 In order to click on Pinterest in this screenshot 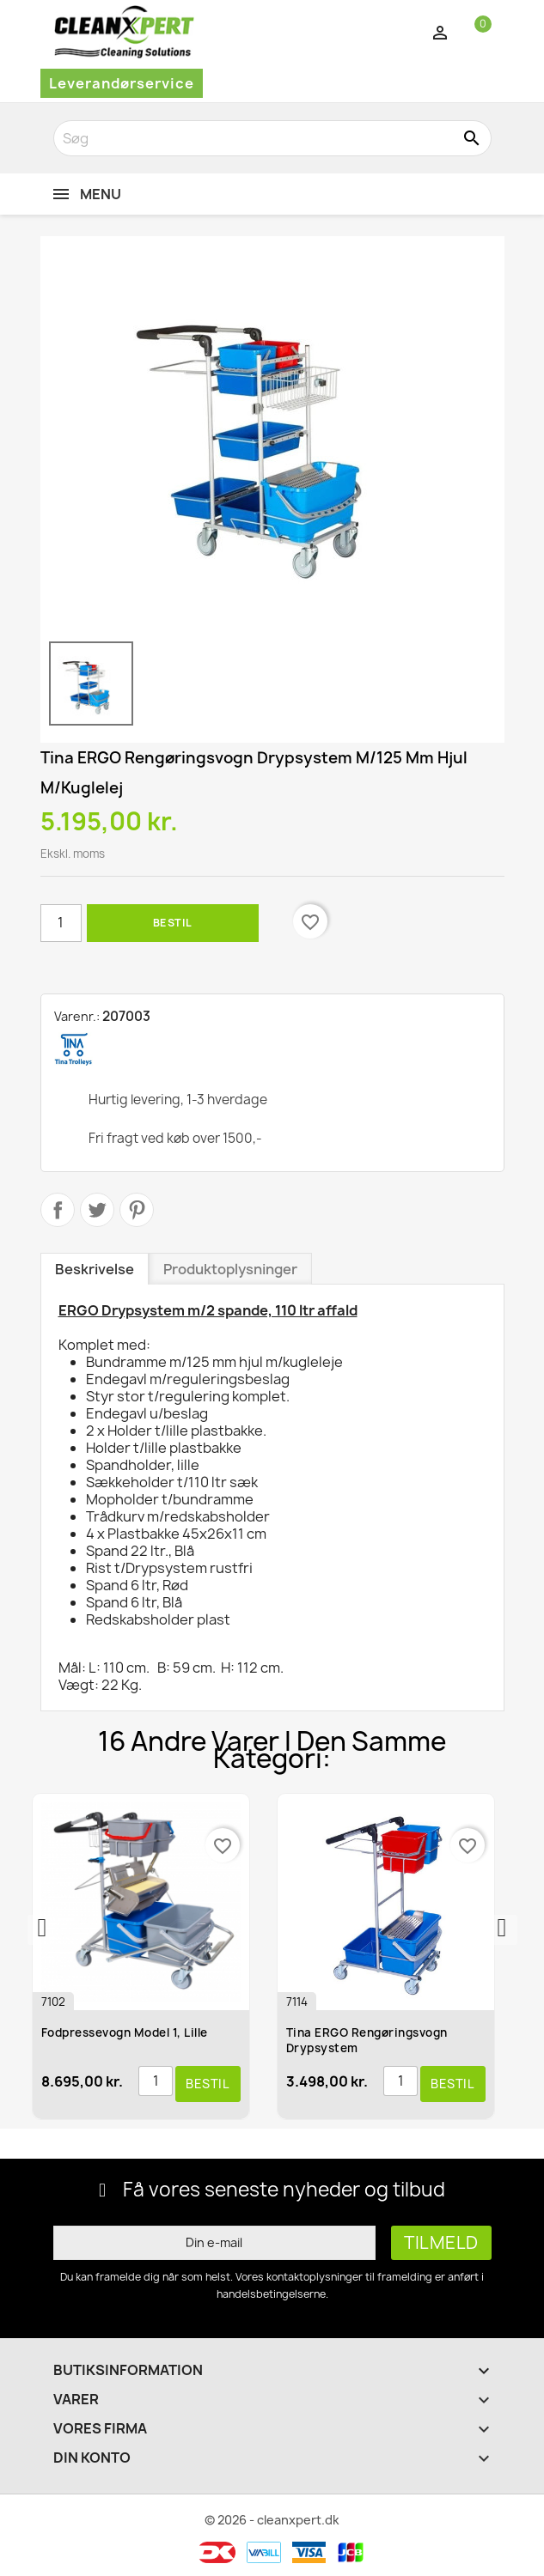, I will do `click(136, 1210)`.